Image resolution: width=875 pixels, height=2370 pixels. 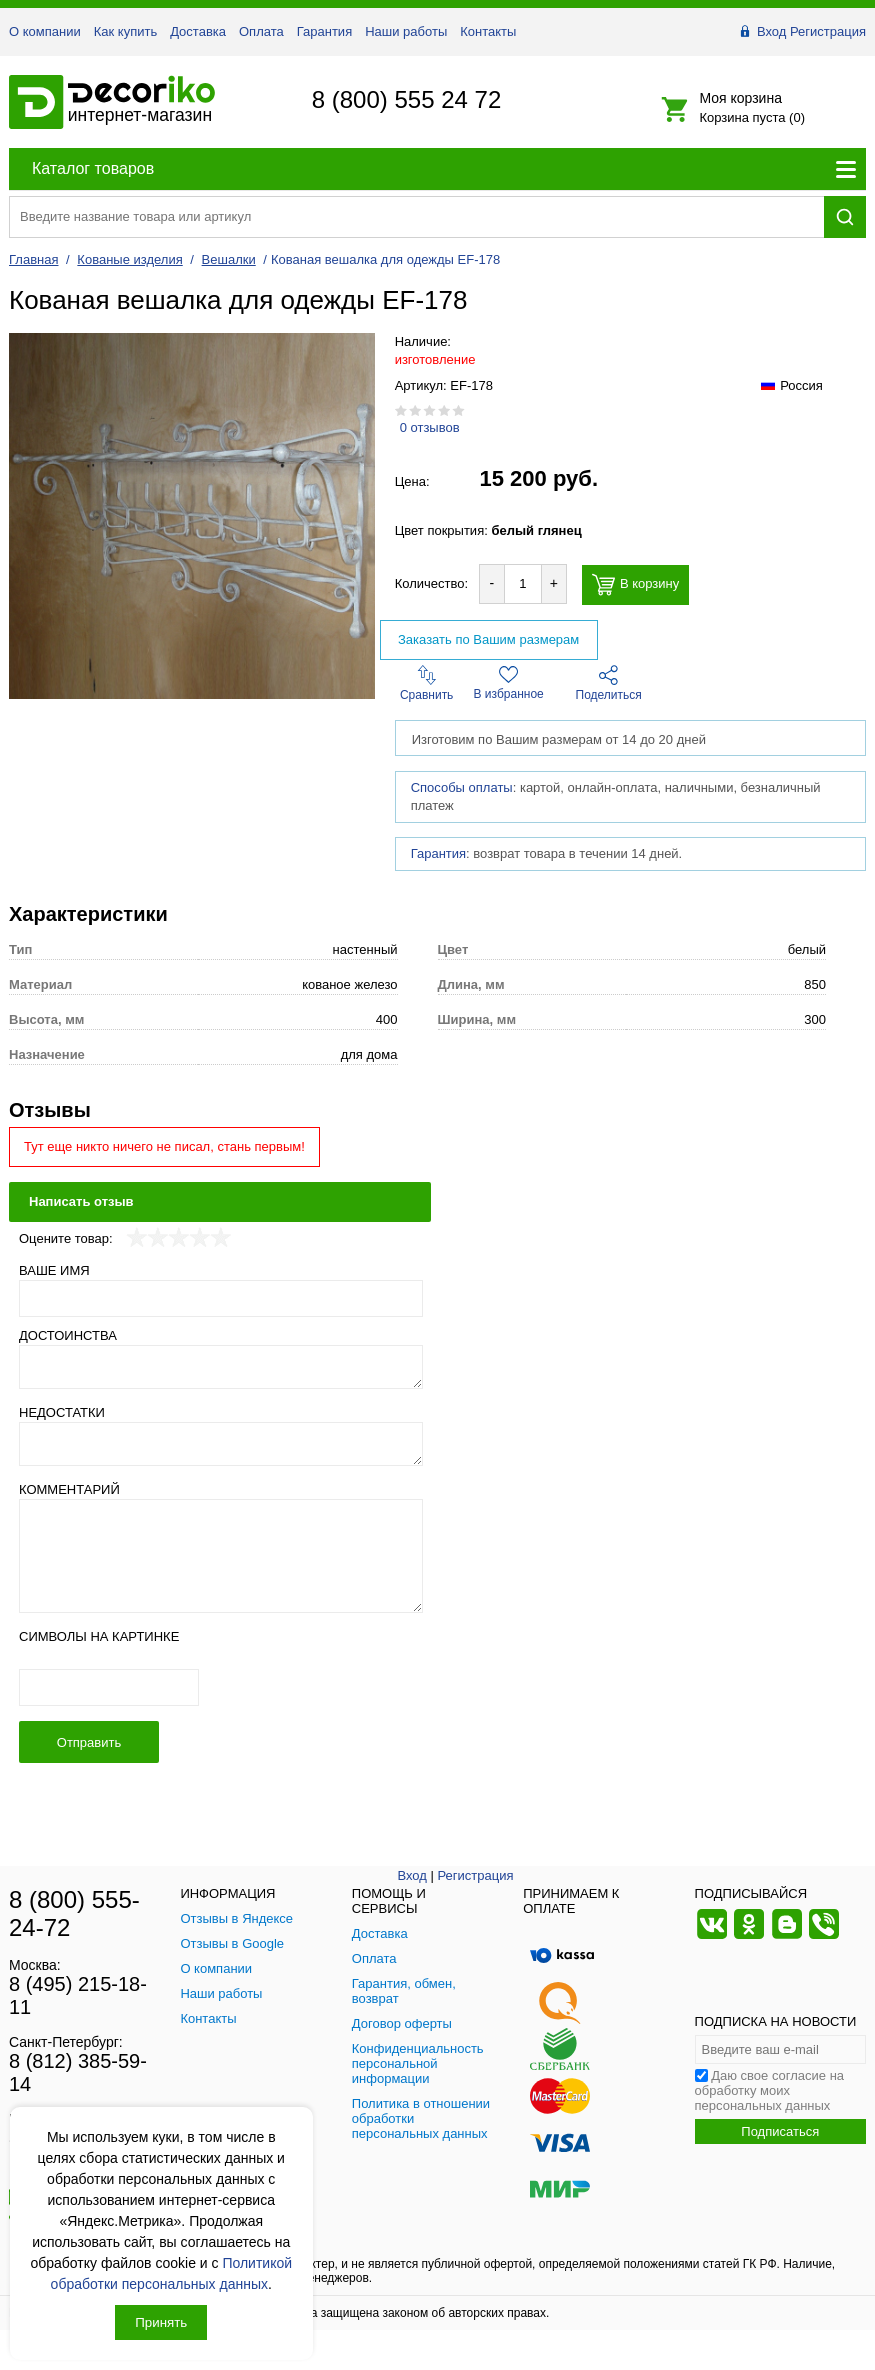 I want to click on Даю свое согласие на обработку моих персональных данных, so click(x=770, y=2090).